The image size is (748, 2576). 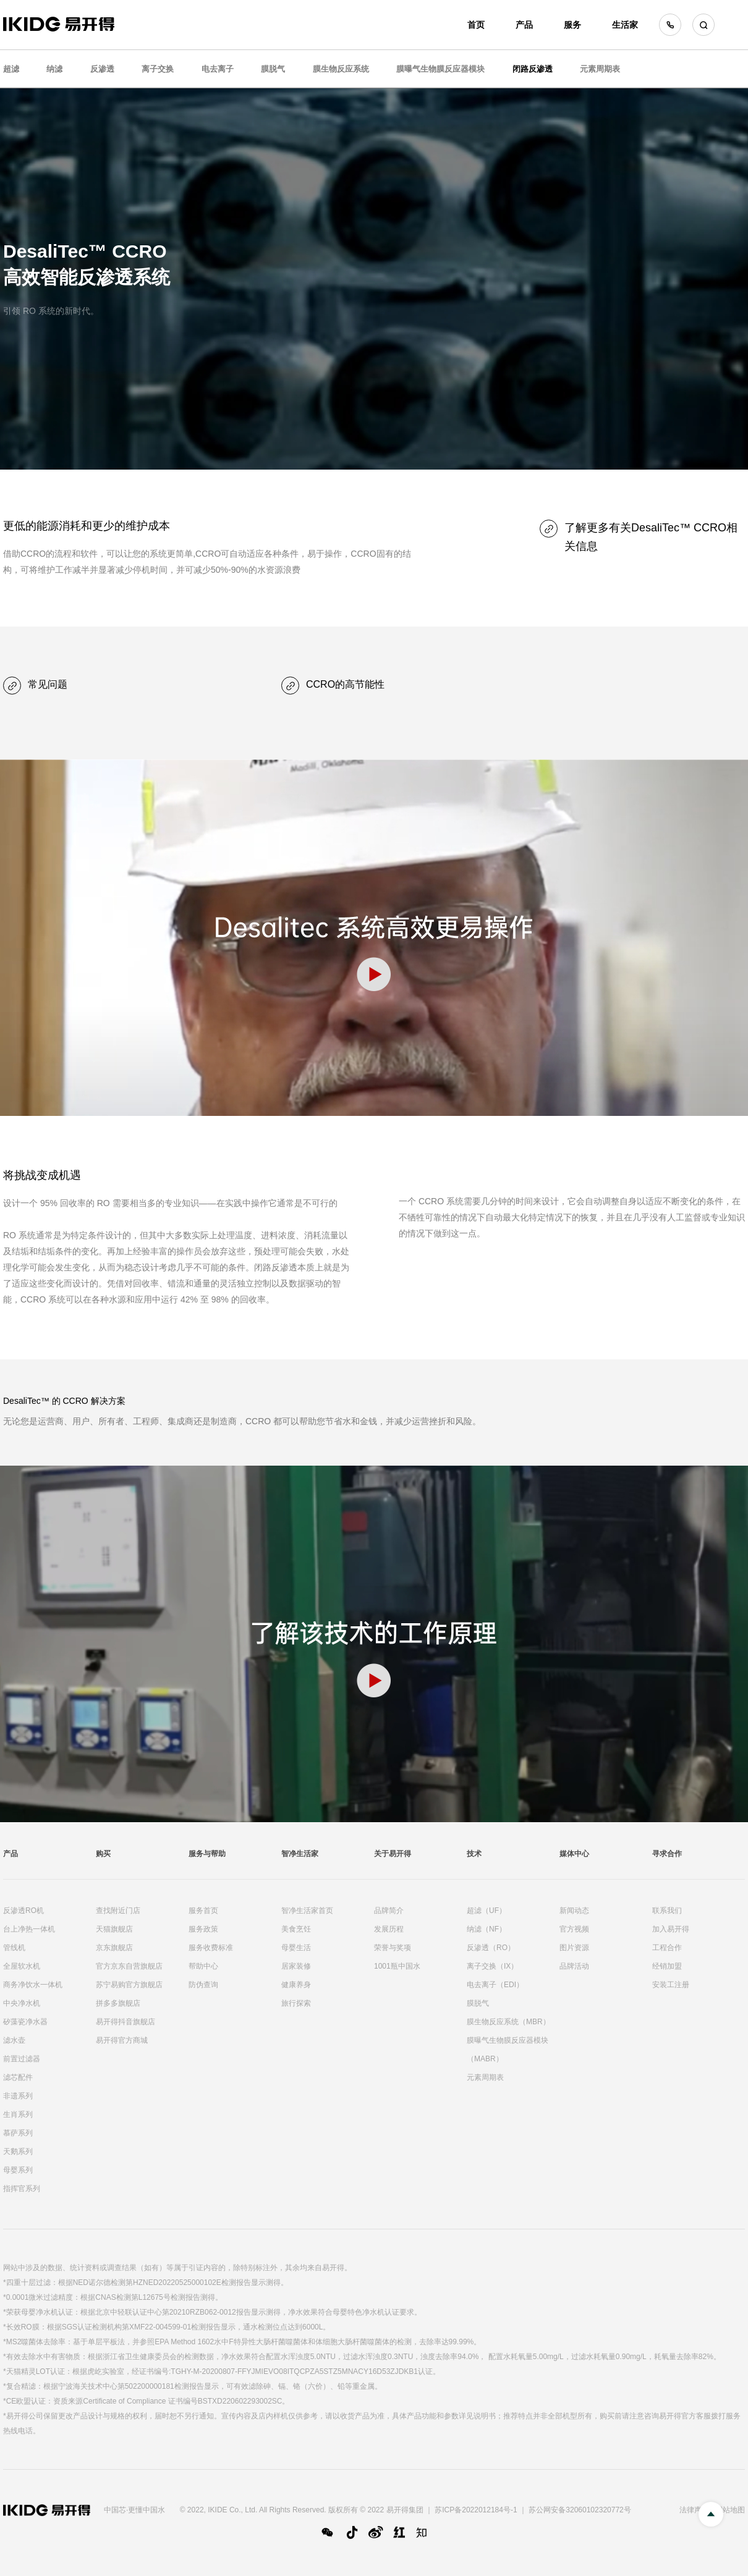 I want to click on 膜生物反应系统（MBR）, so click(x=508, y=2021).